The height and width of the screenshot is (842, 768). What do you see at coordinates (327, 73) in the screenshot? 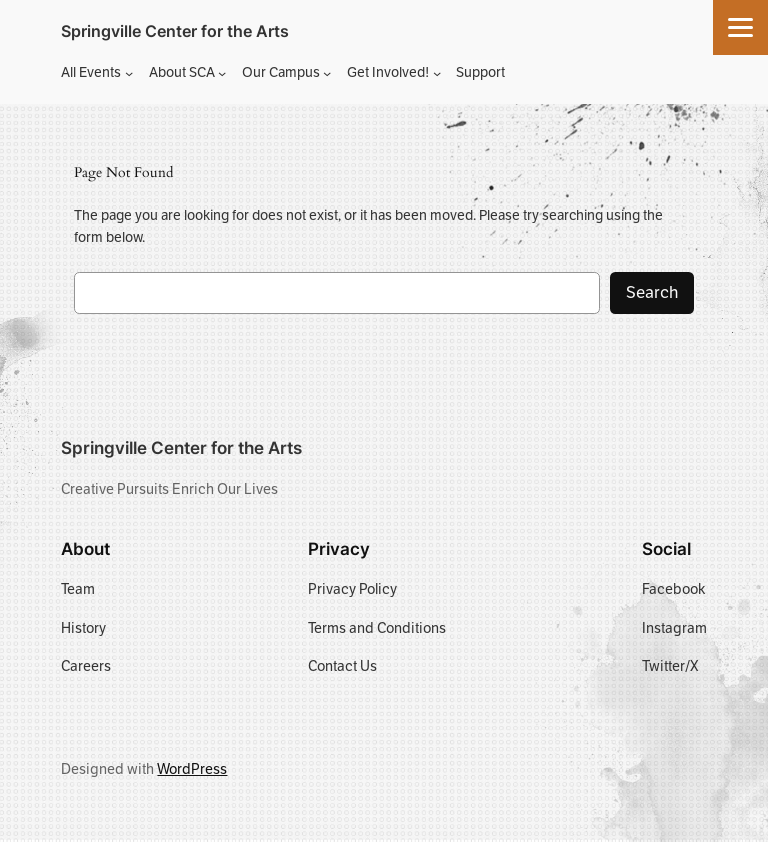
I see `[Our Campus submenu]` at bounding box center [327, 73].